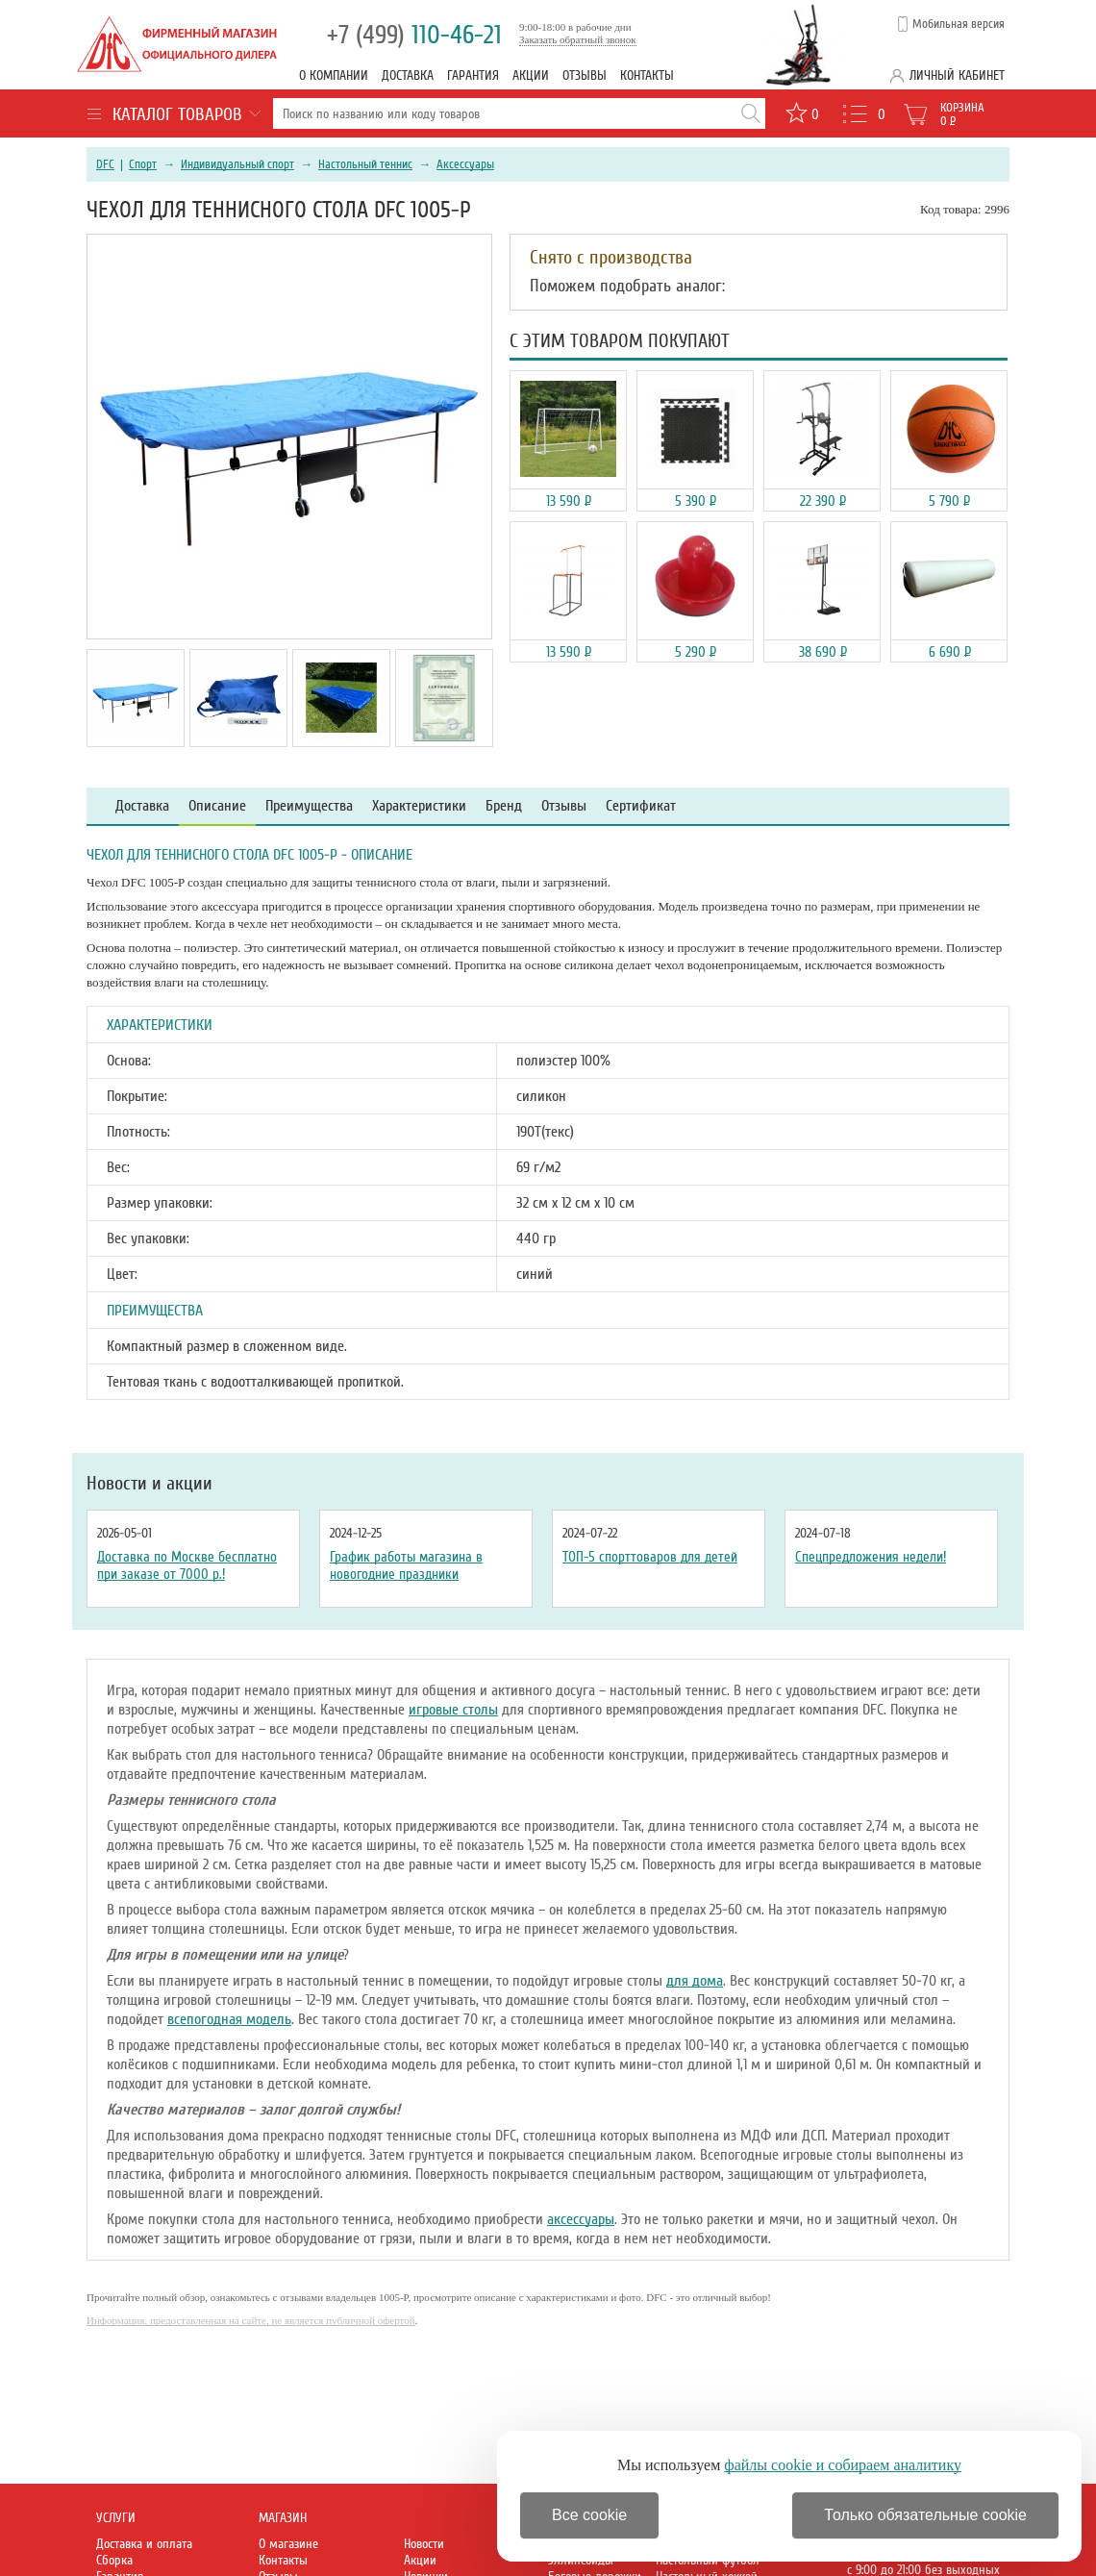 Image resolution: width=1096 pixels, height=2576 pixels. I want to click on Гарантия, so click(473, 75).